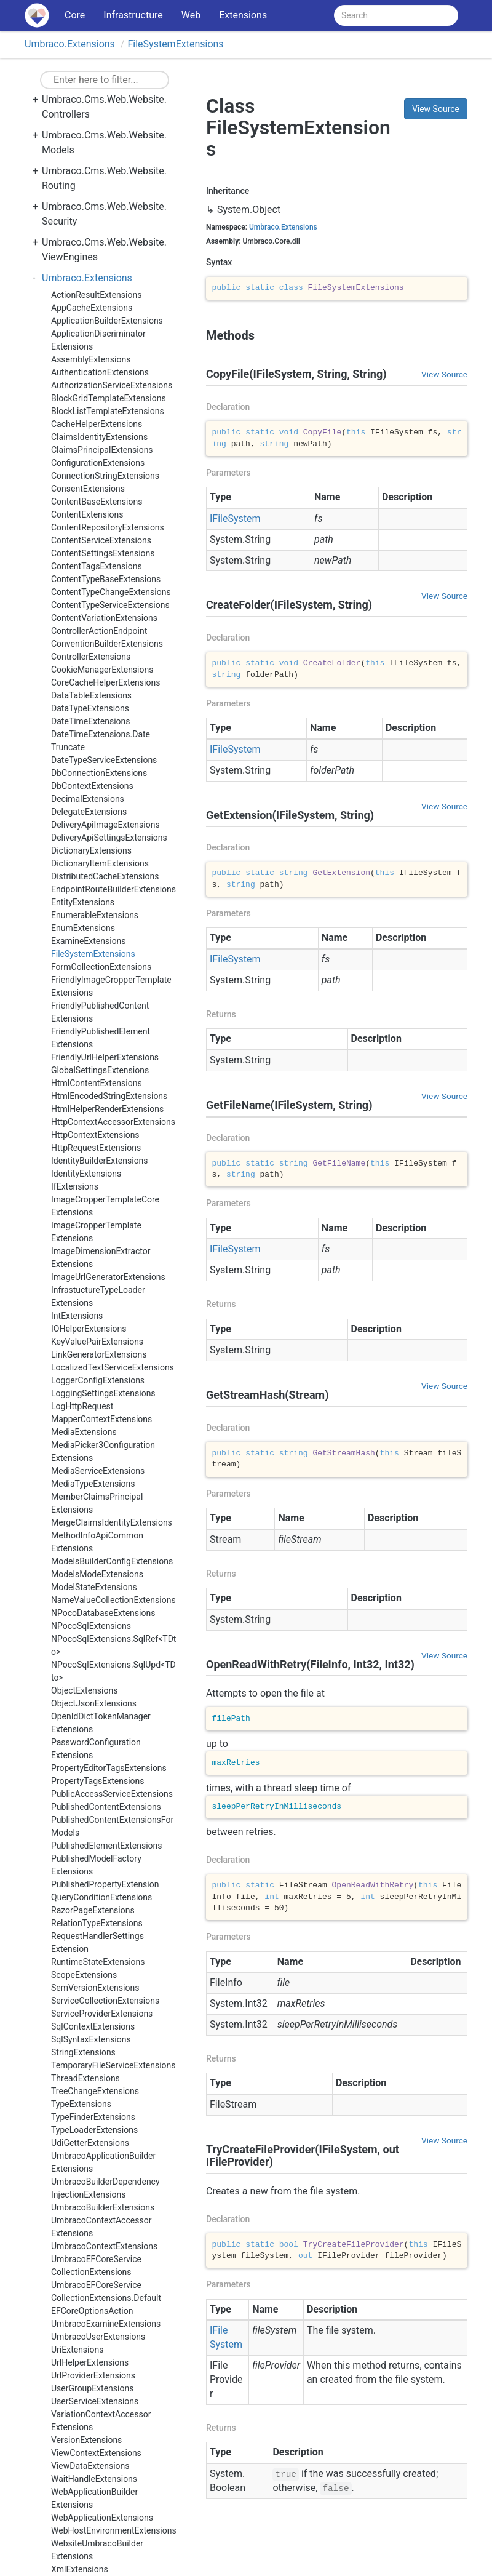  Describe the element at coordinates (87, 514) in the screenshot. I see `ContentExtensions` at that location.